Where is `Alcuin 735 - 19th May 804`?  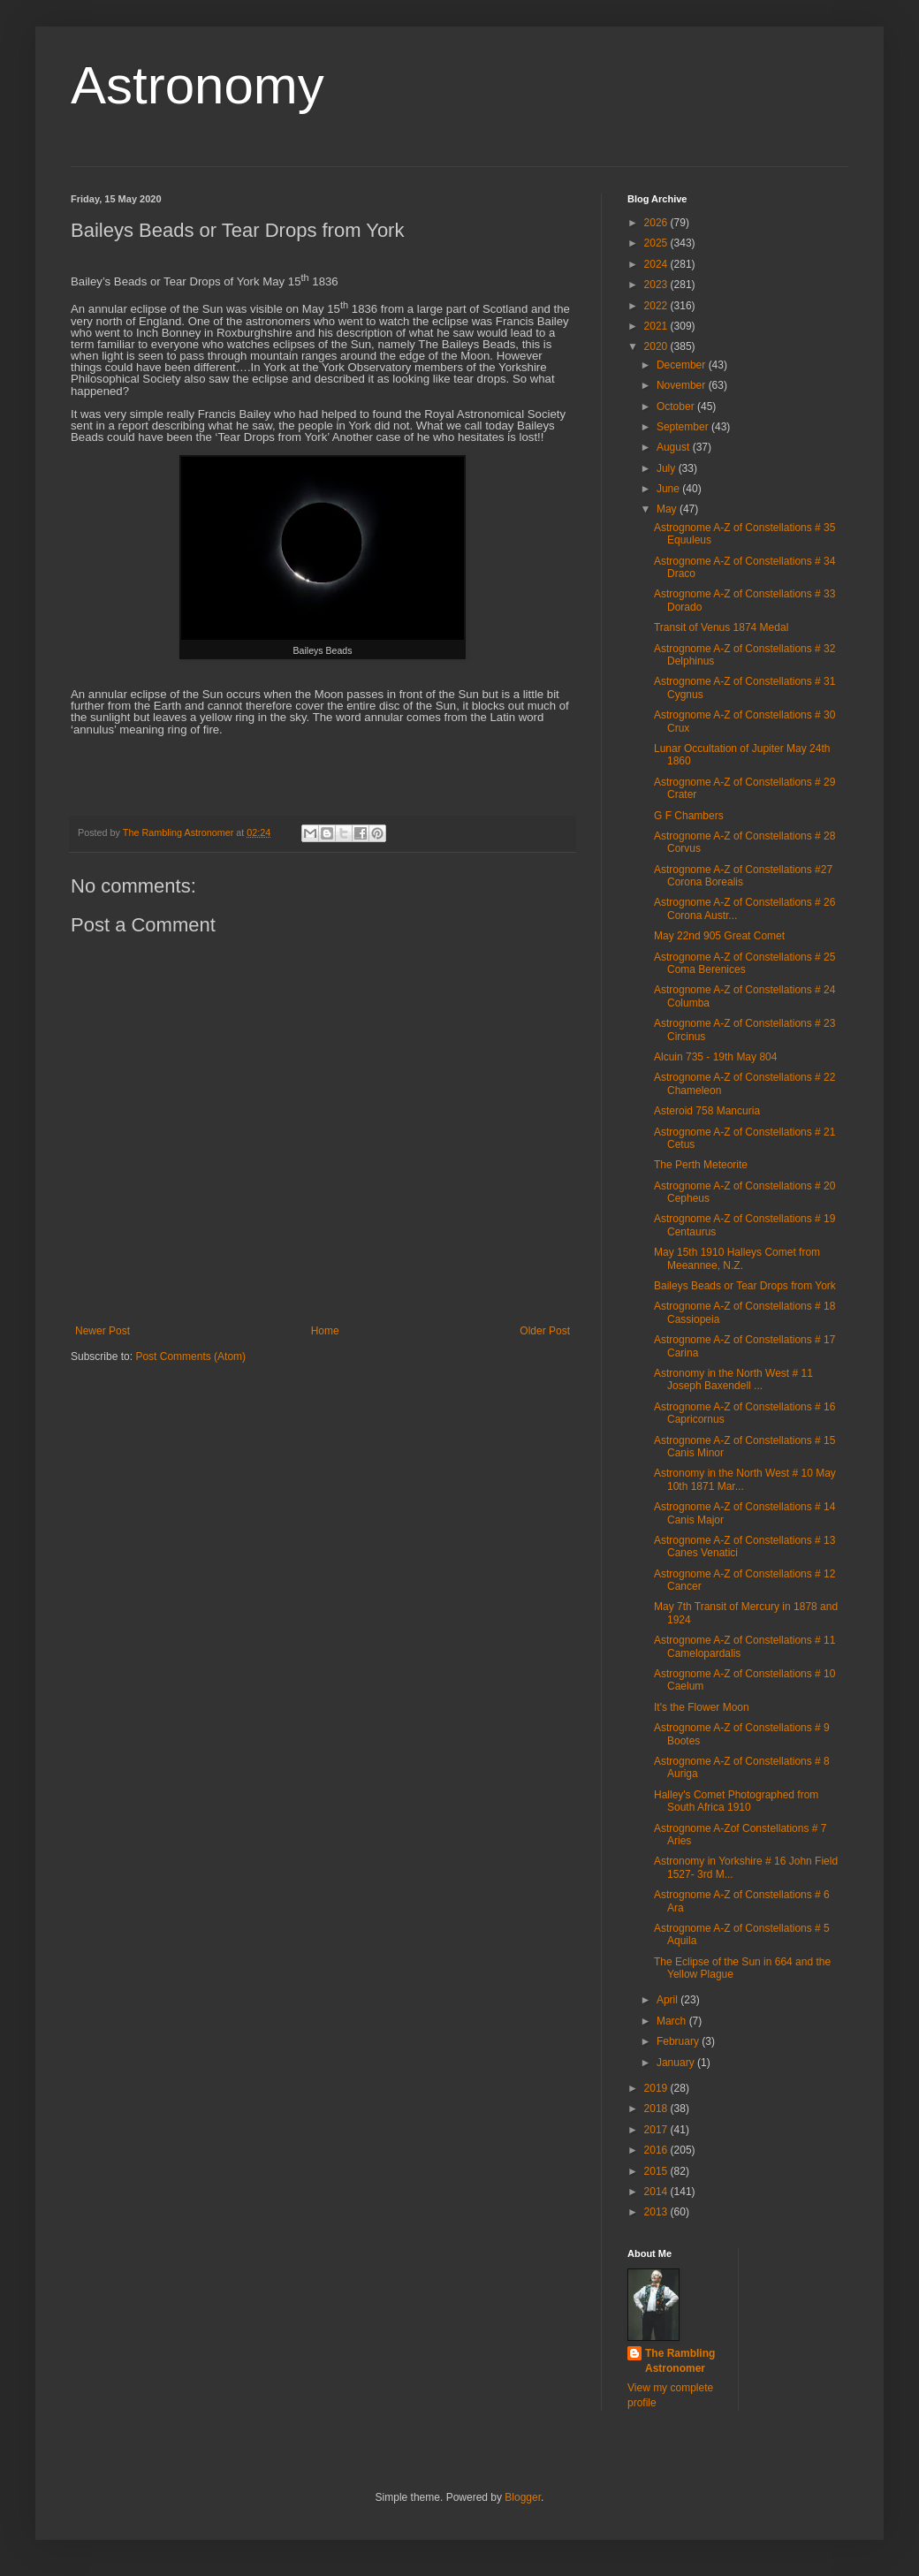 Alcuin 735 - 19th May 804 is located at coordinates (715, 1057).